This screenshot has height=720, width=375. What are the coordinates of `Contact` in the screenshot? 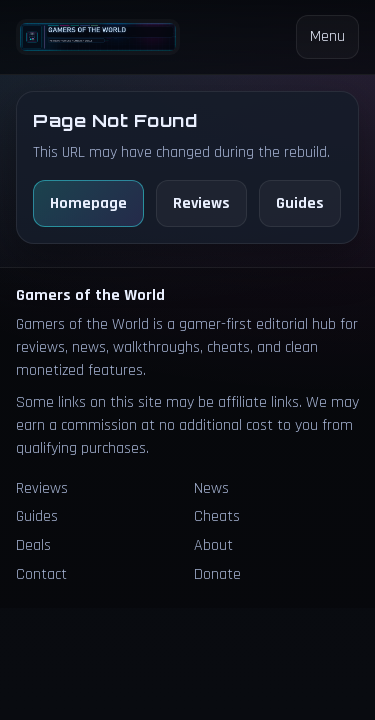 It's located at (41, 574).